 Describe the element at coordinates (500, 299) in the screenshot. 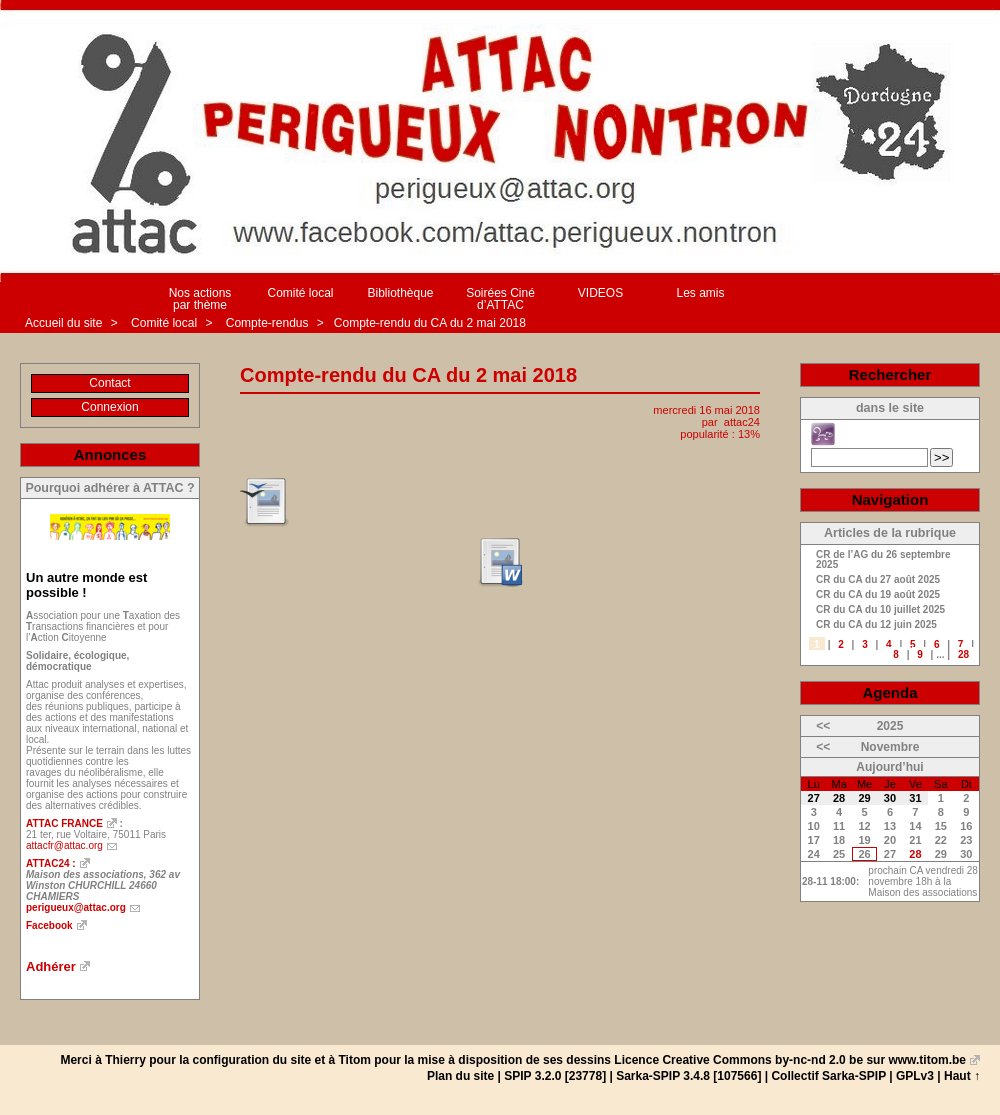

I see `Soirées Ciné d’ATTAC` at that location.